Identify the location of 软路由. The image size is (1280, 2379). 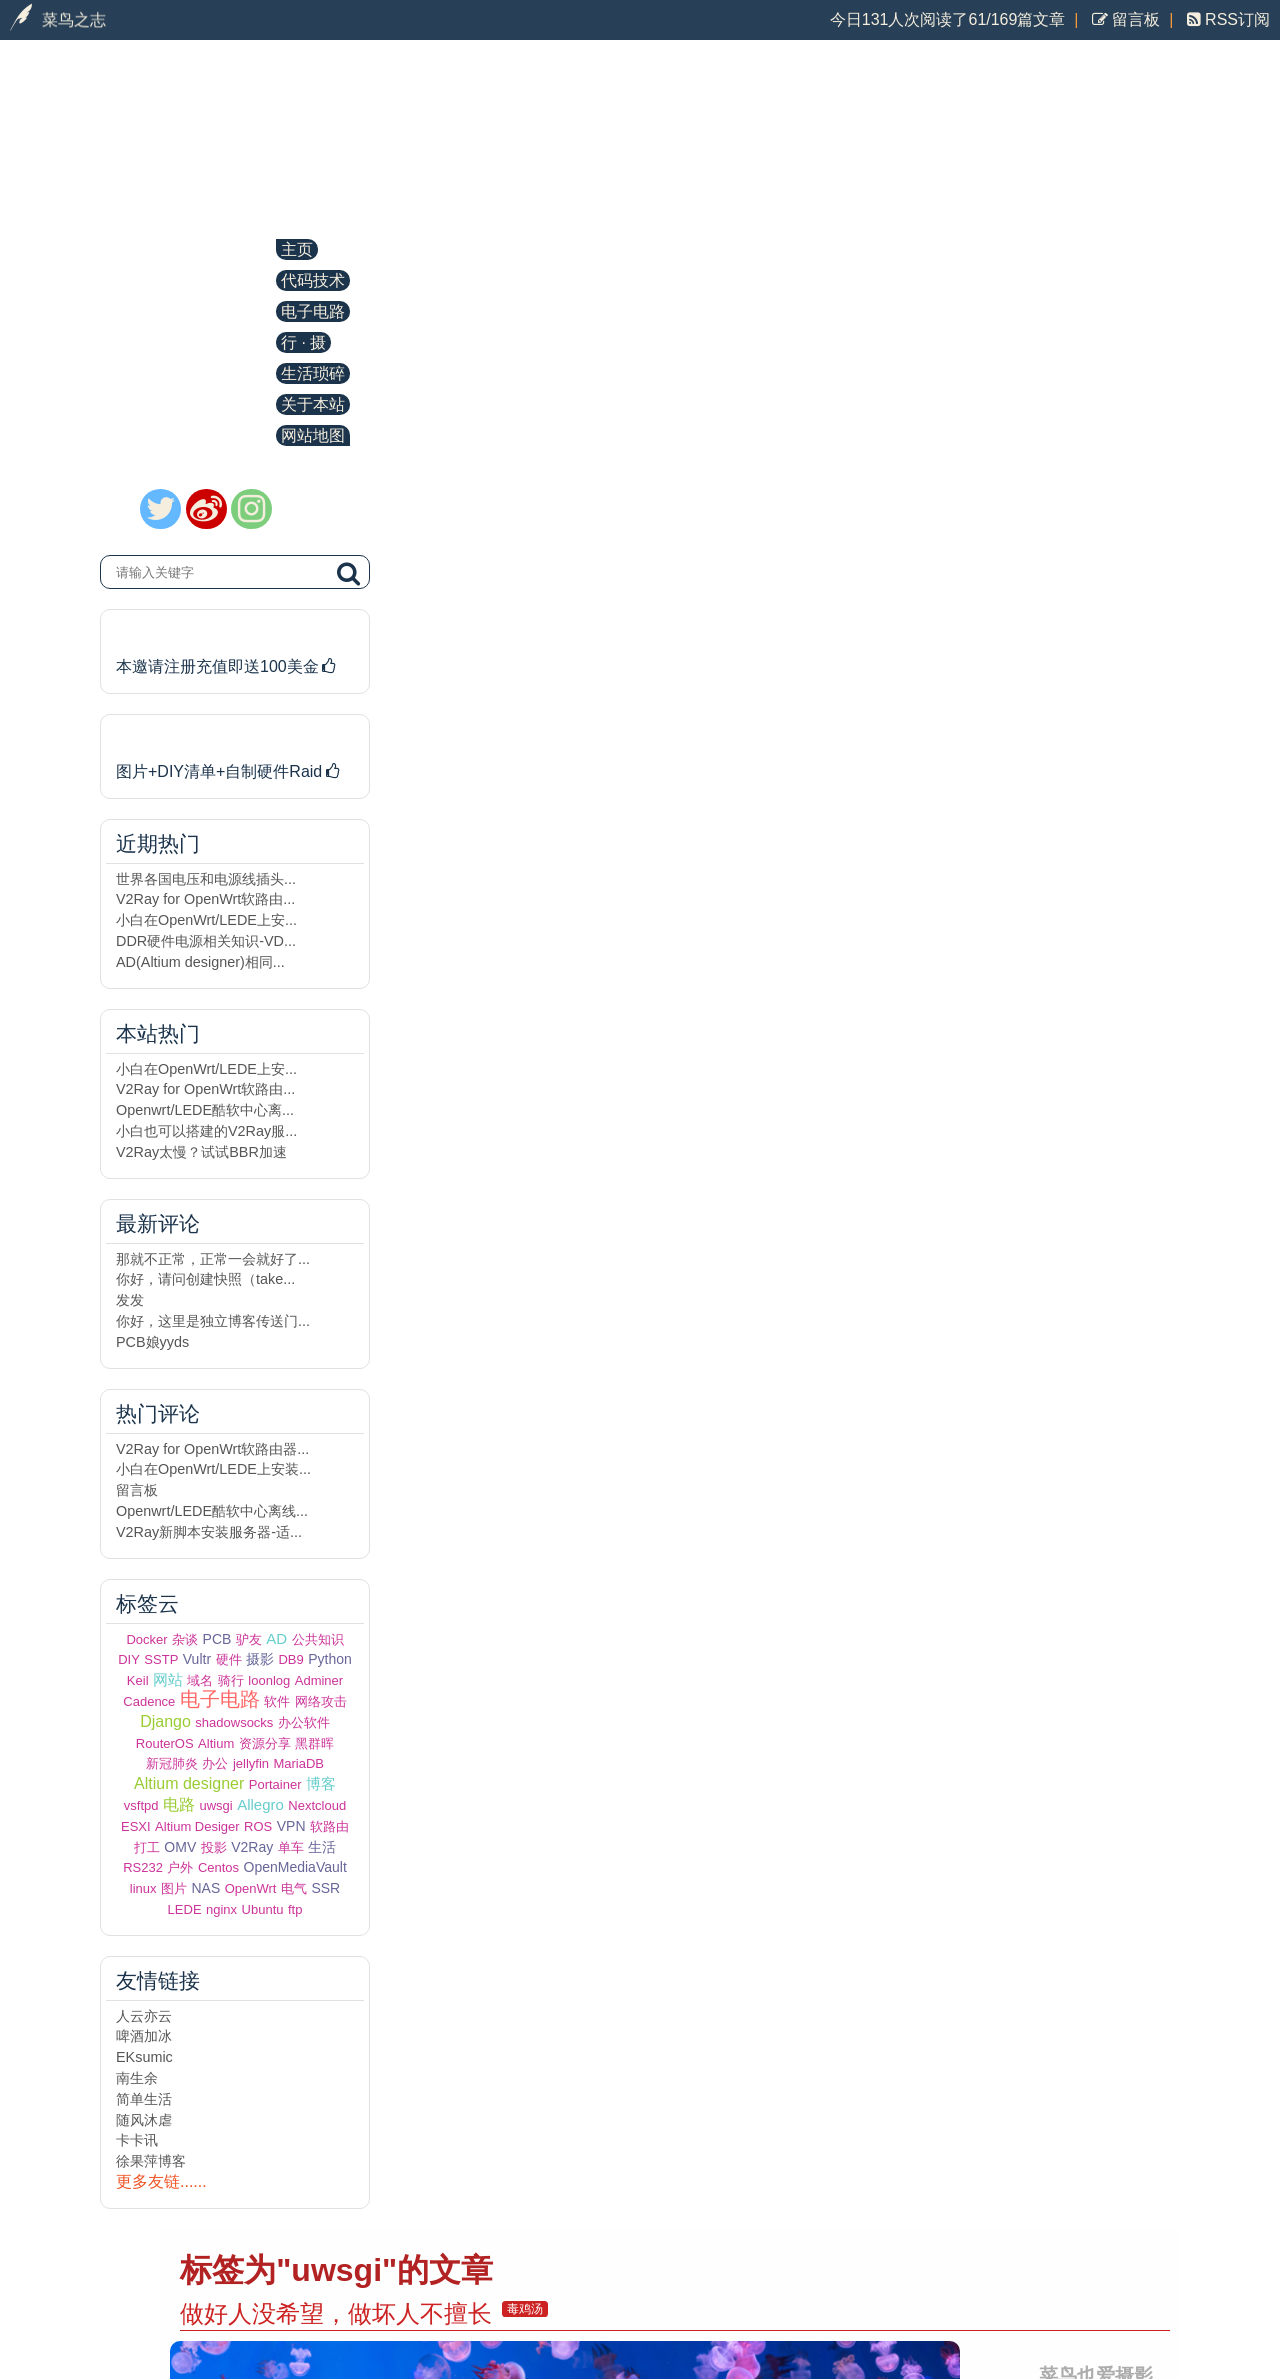
(329, 1826).